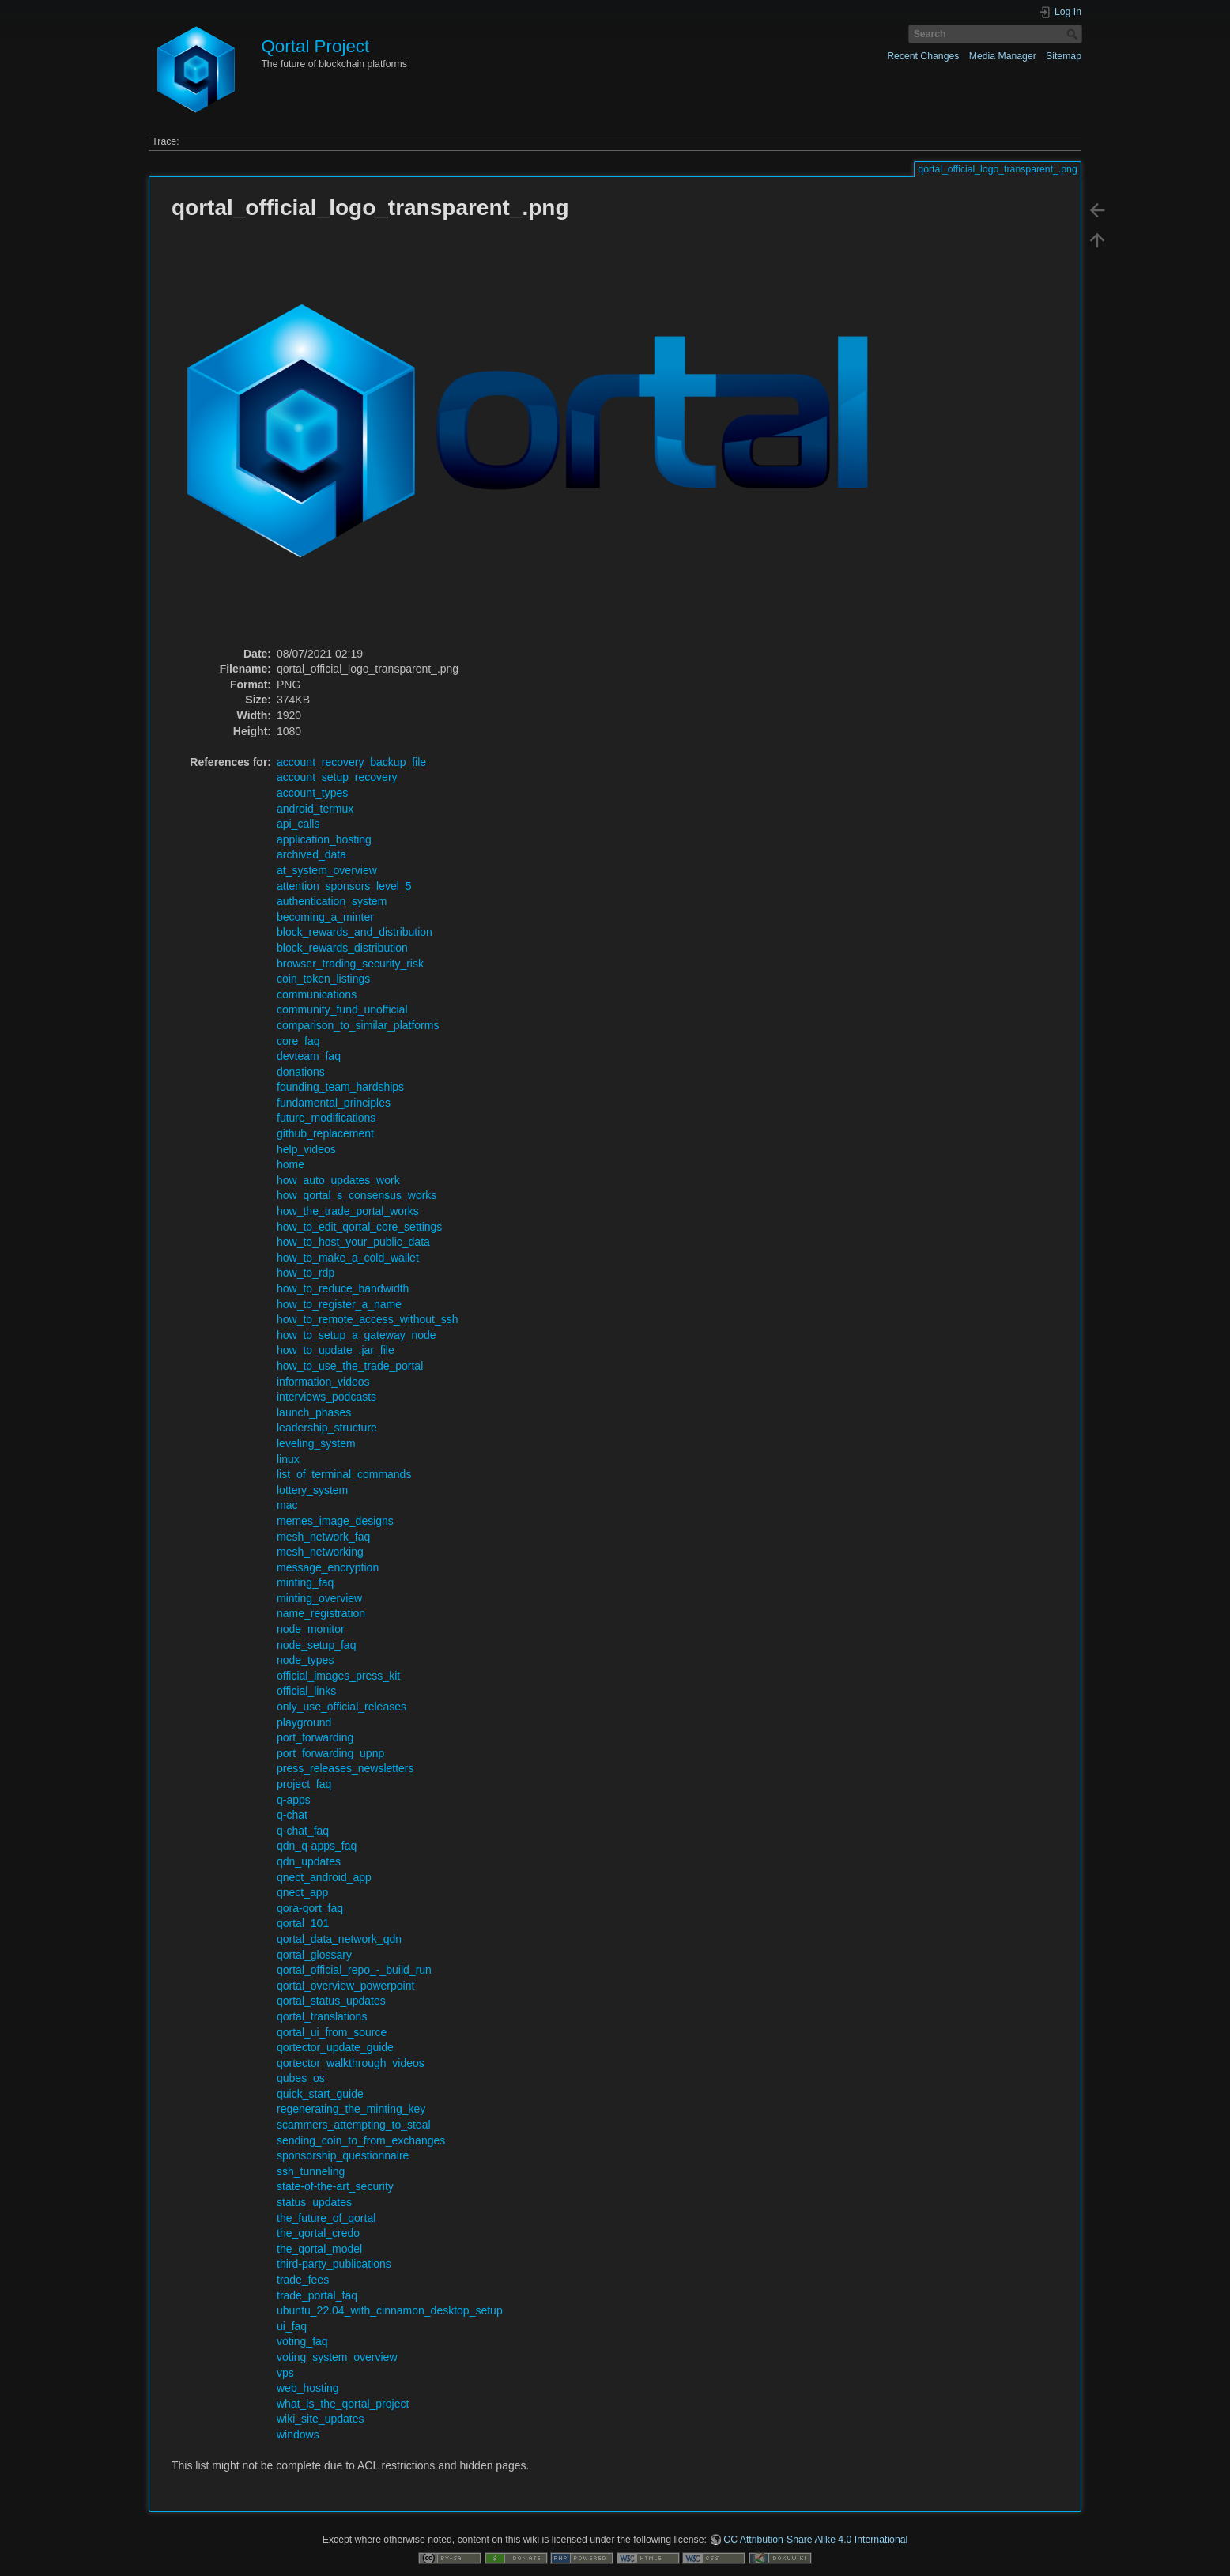 The width and height of the screenshot is (1230, 2576). What do you see at coordinates (285, 2373) in the screenshot?
I see `vps` at bounding box center [285, 2373].